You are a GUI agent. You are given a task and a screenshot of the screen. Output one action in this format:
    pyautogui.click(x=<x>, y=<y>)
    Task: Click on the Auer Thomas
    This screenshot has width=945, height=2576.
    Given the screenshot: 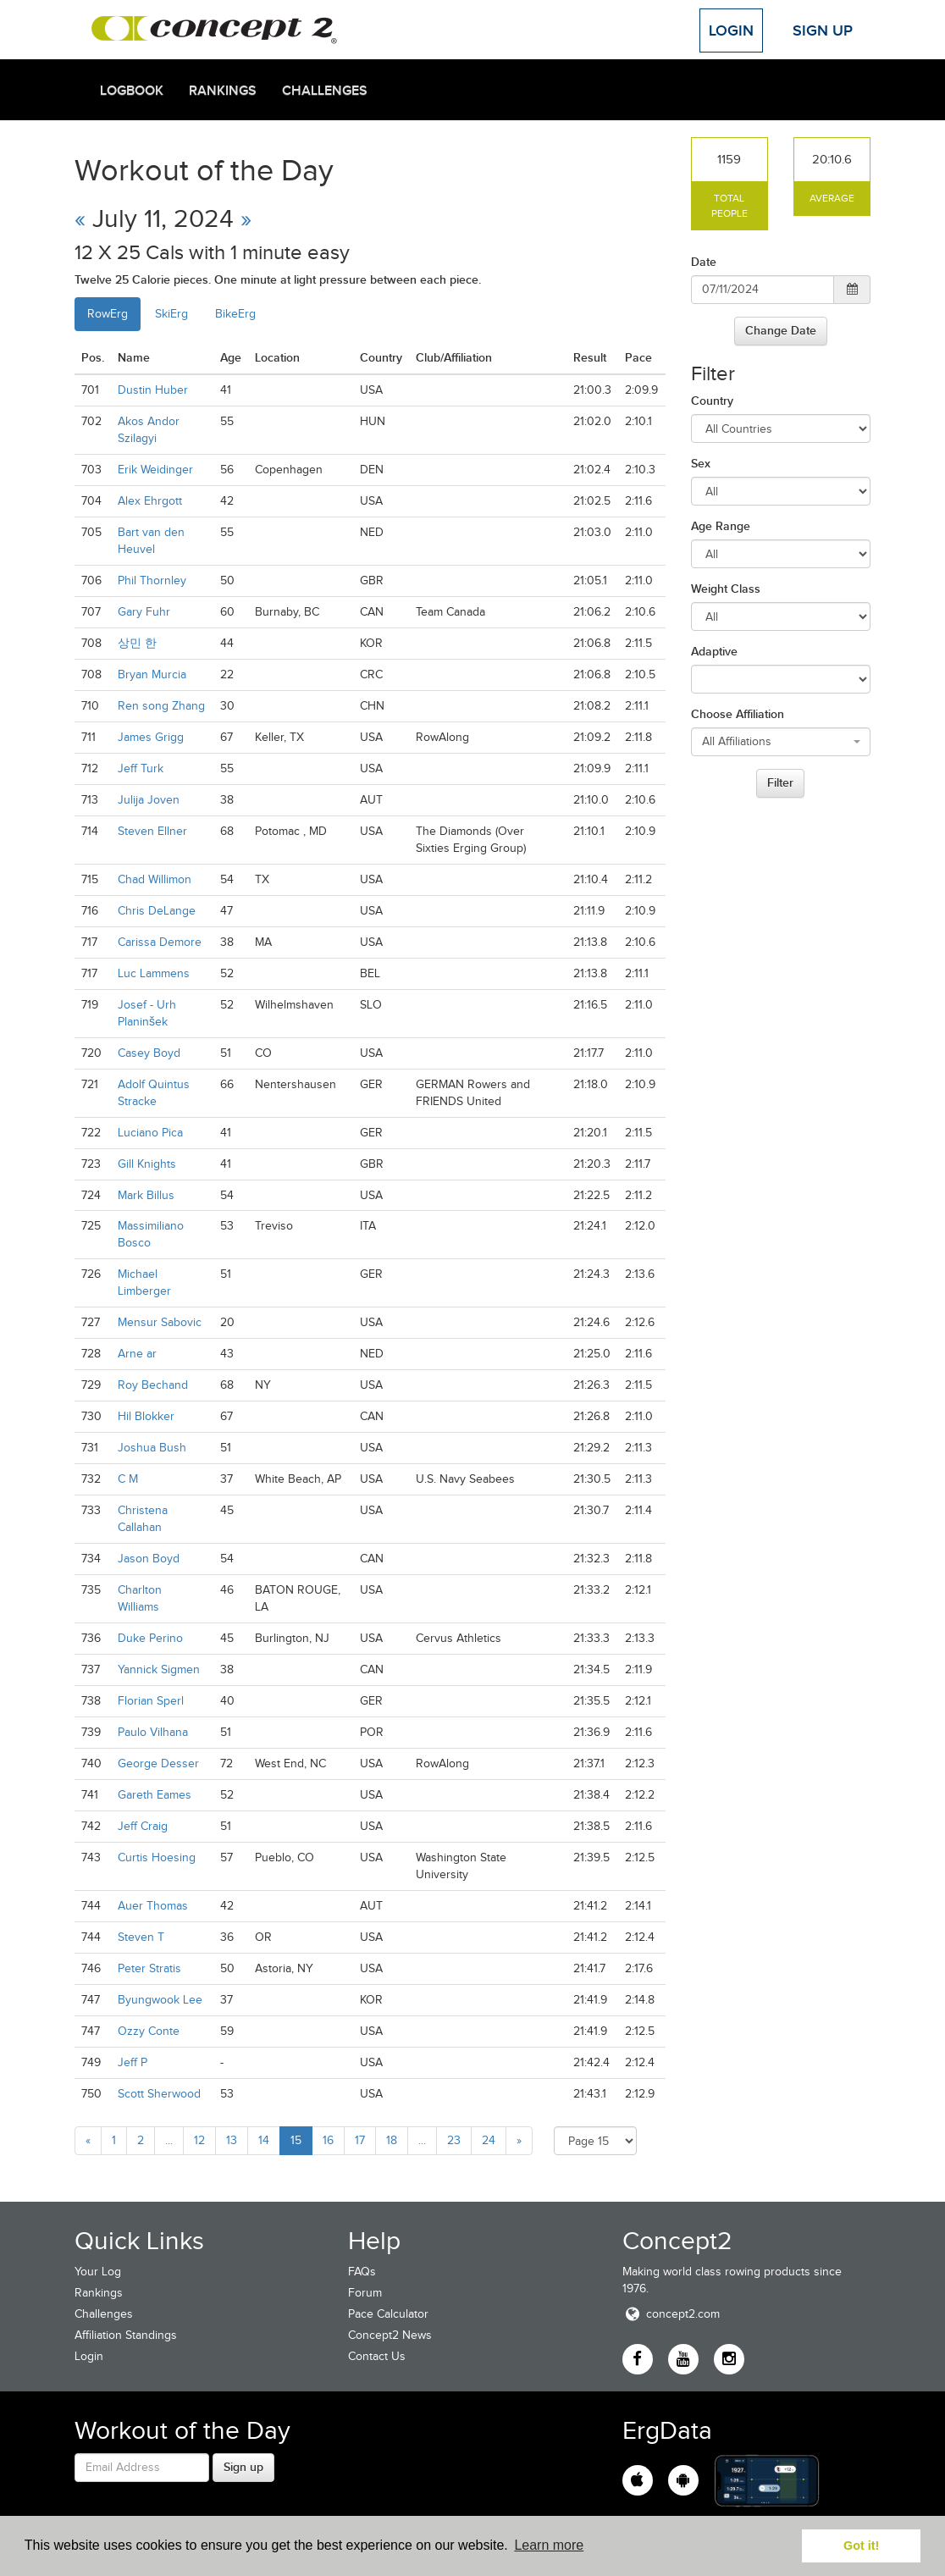 What is the action you would take?
    pyautogui.click(x=153, y=1905)
    